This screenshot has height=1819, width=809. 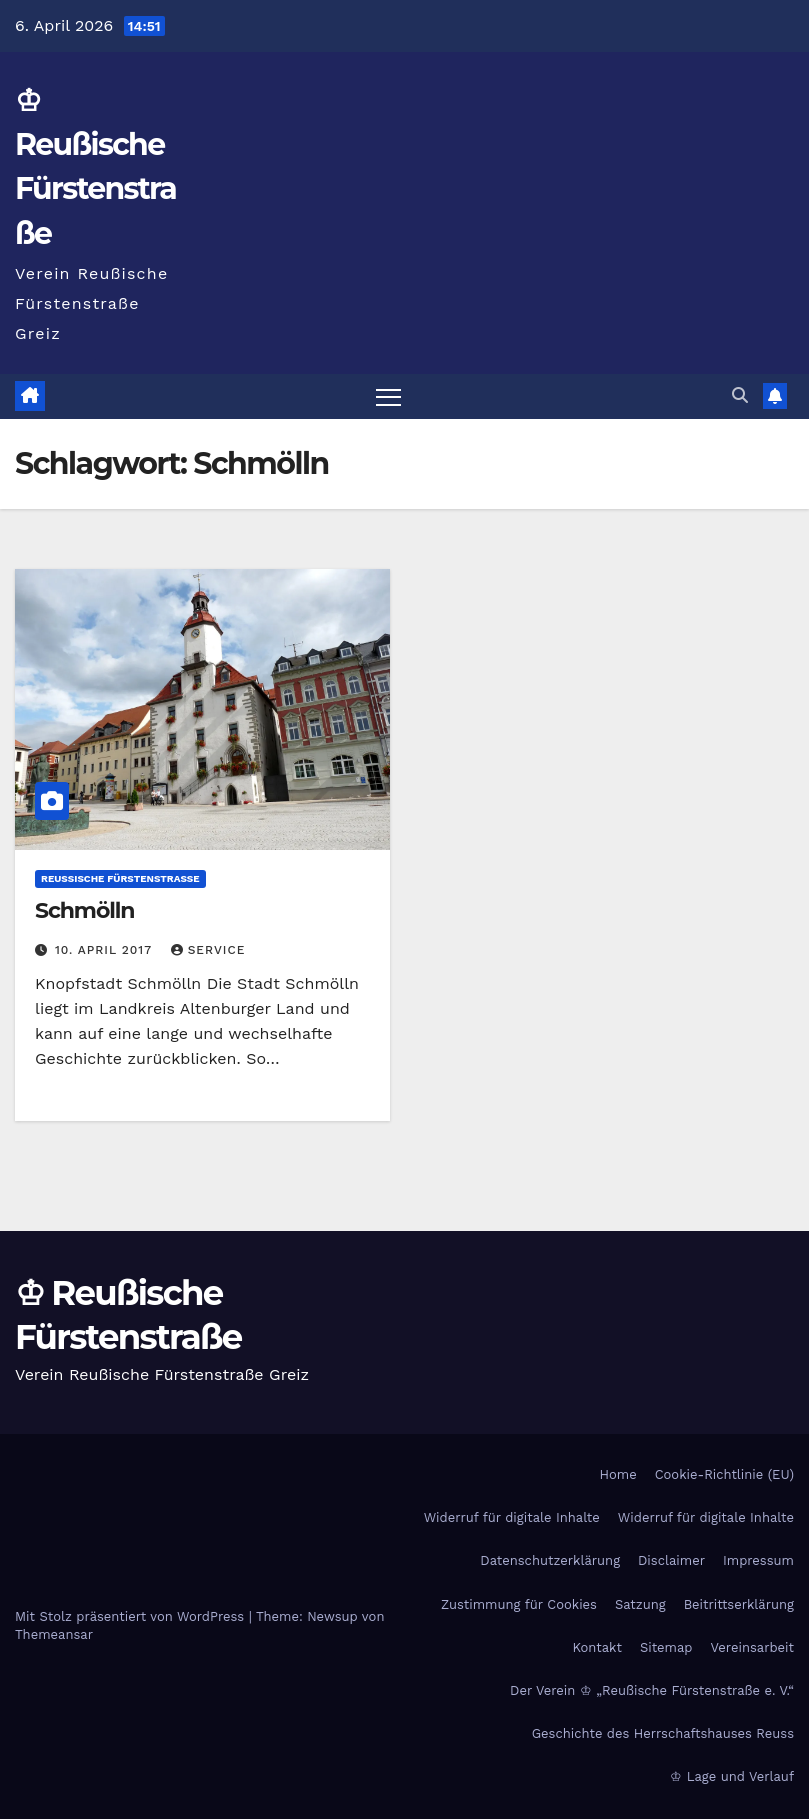 I want to click on Cookie-Richtlinie (EU), so click(x=724, y=1474).